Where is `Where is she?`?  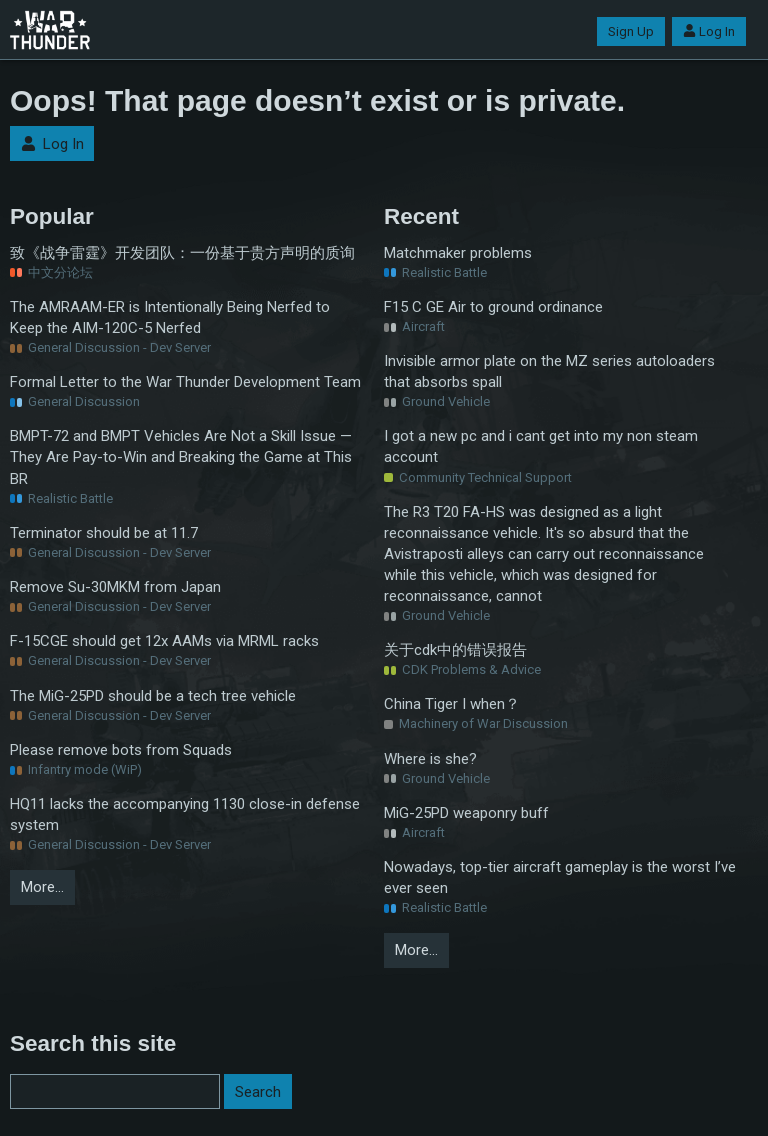
Where is she? is located at coordinates (430, 759).